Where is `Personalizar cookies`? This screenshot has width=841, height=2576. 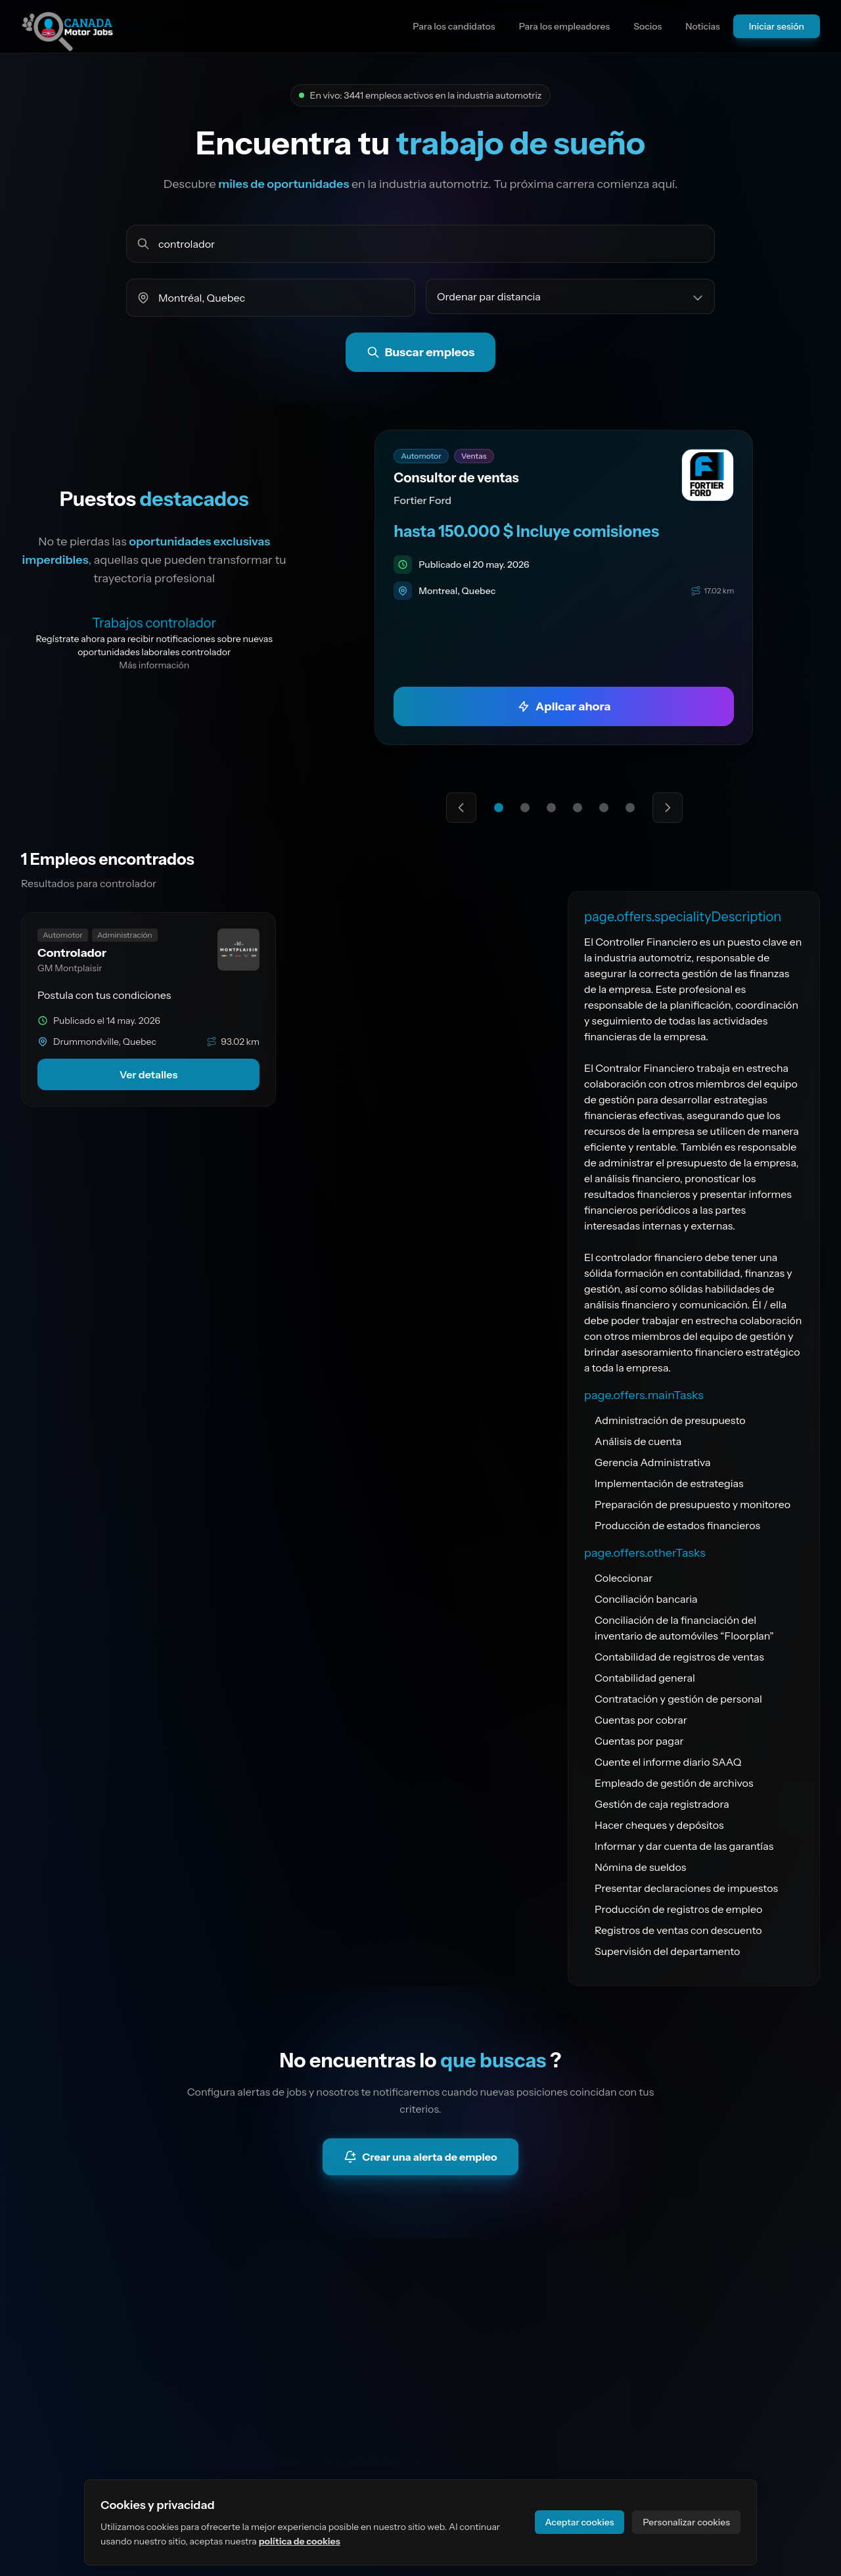
Personalizar cookies is located at coordinates (686, 2522).